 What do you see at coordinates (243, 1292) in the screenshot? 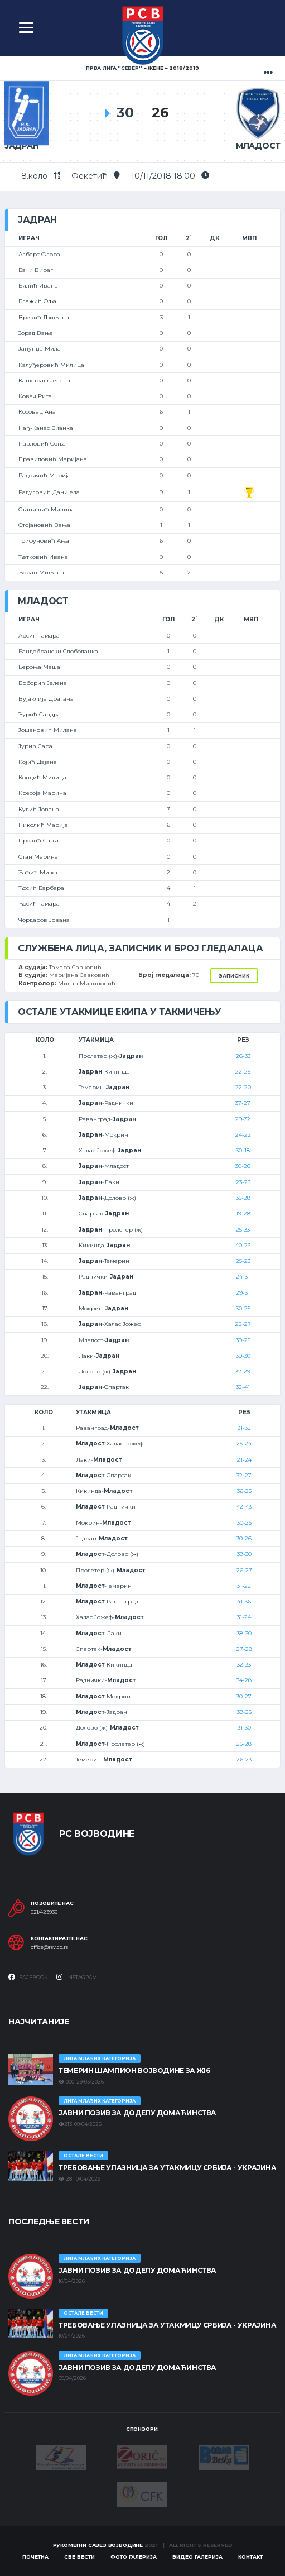
I see `29-31` at bounding box center [243, 1292].